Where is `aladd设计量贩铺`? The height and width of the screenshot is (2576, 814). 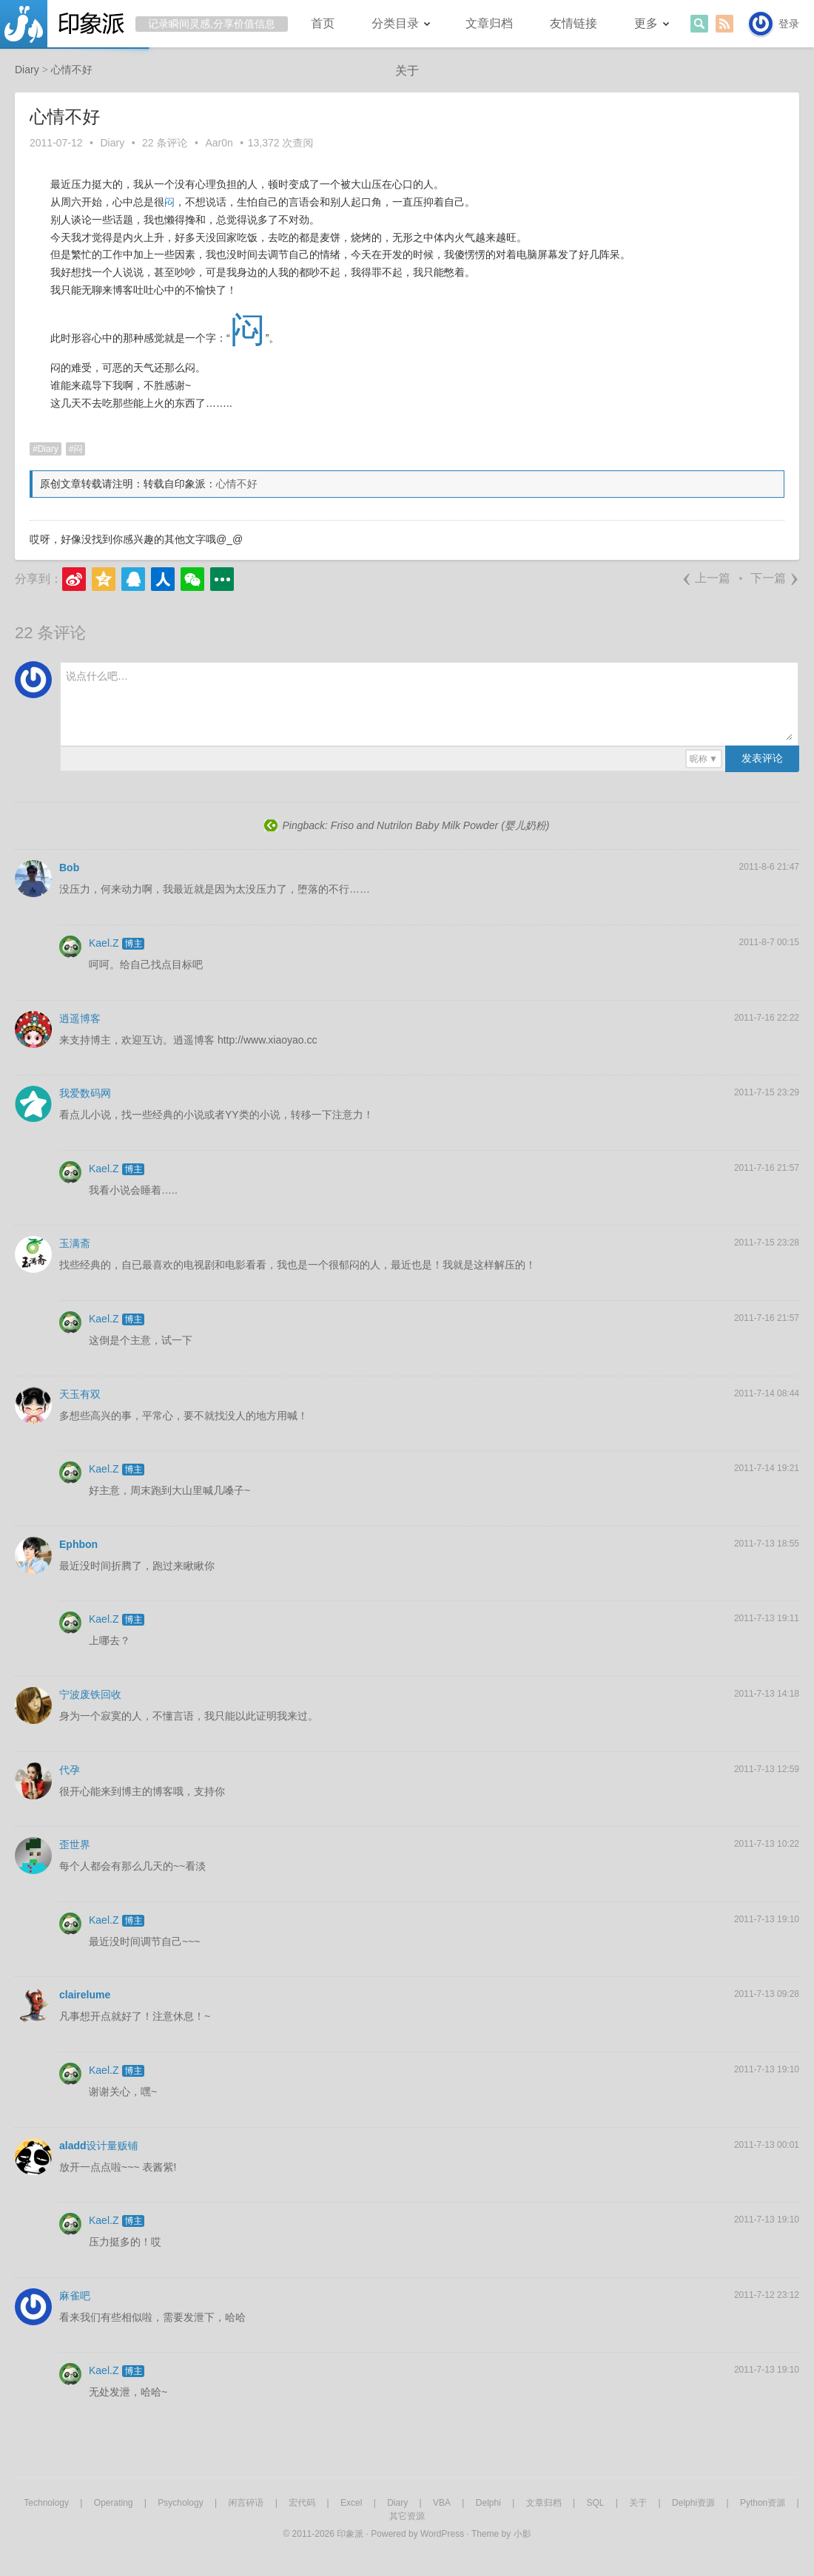 aladd设计量贩铺 is located at coordinates (98, 2145).